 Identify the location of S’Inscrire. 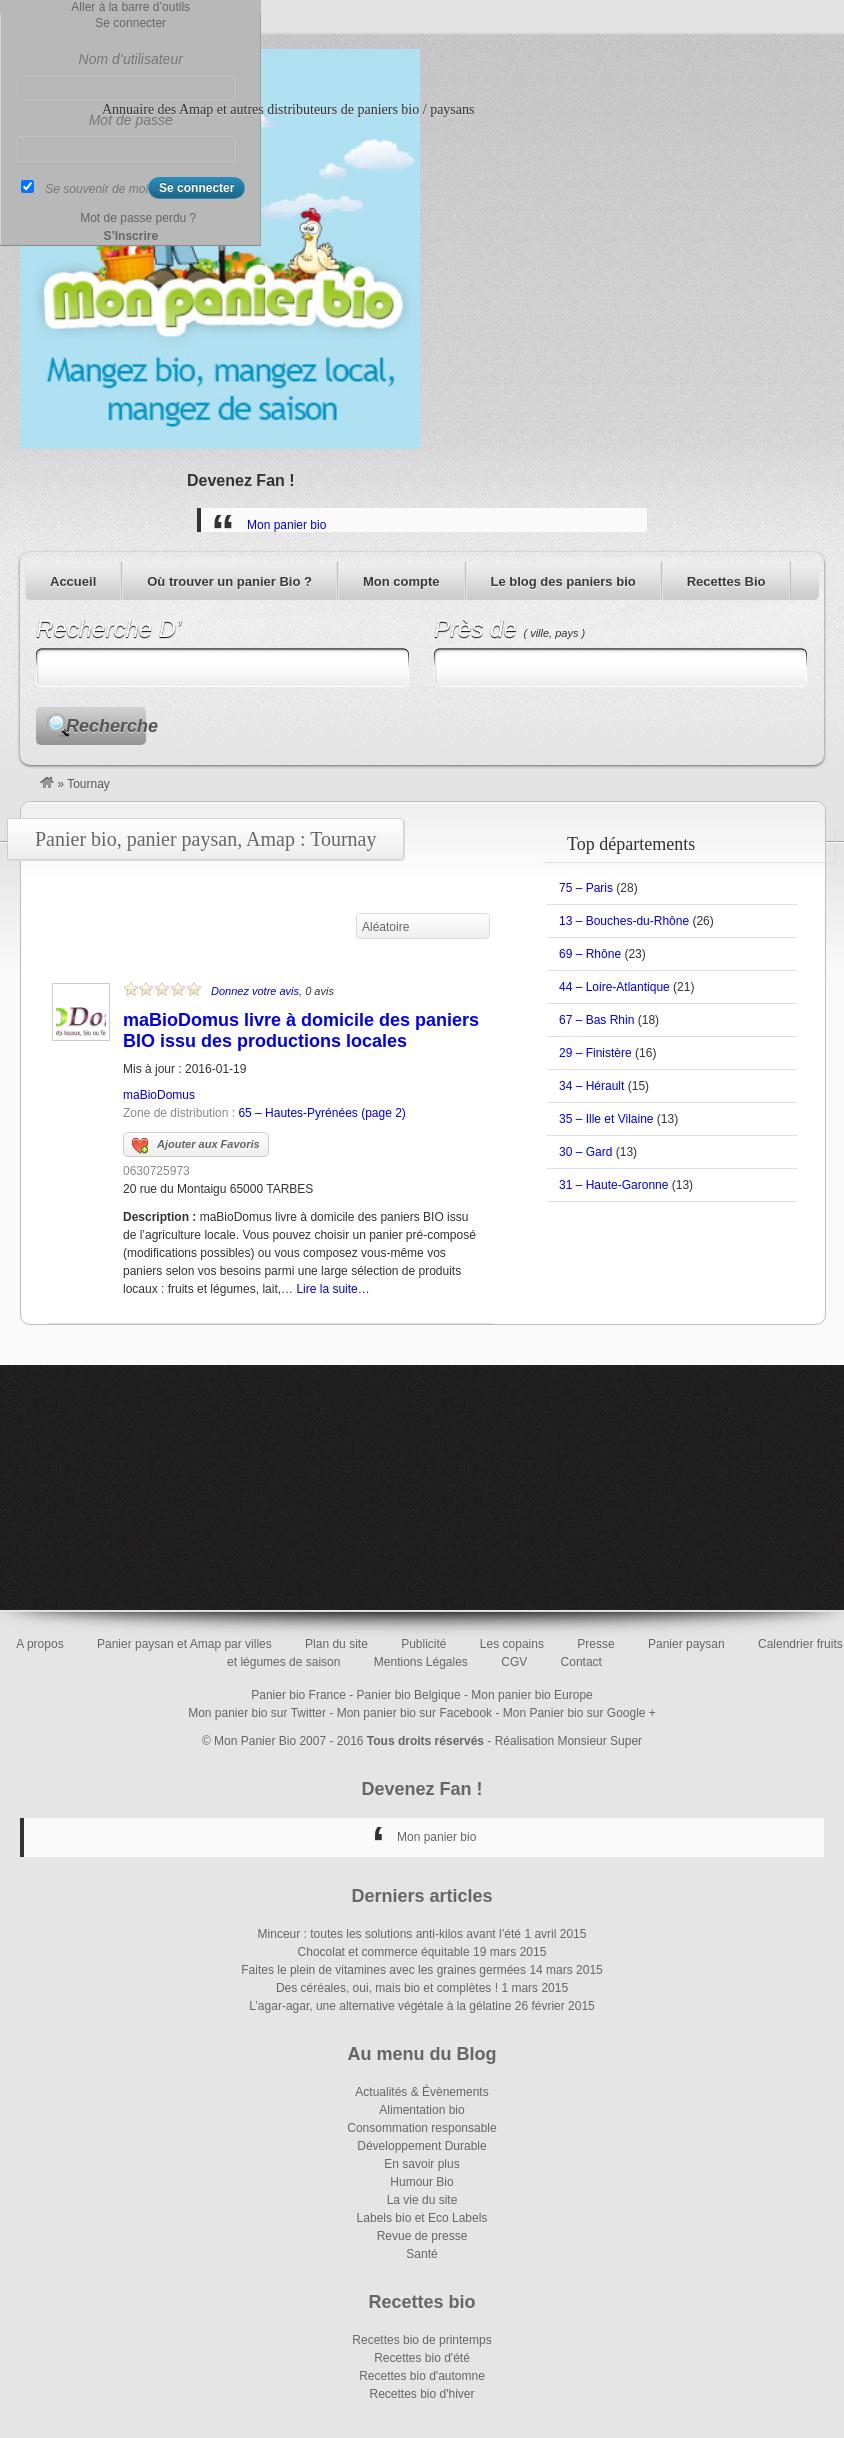
(130, 236).